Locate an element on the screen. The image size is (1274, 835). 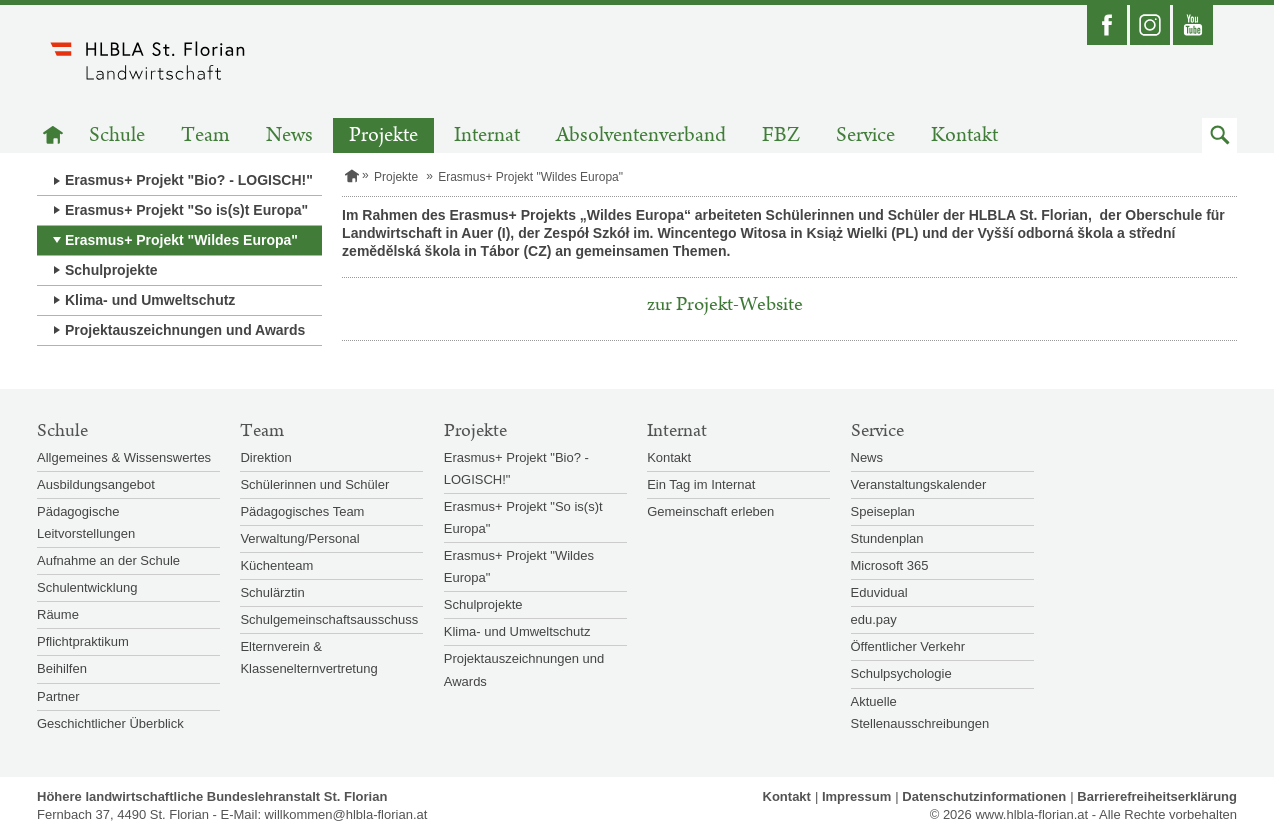
Erasmus+ Projekt "Wildes Europa" is located at coordinates (181, 240).